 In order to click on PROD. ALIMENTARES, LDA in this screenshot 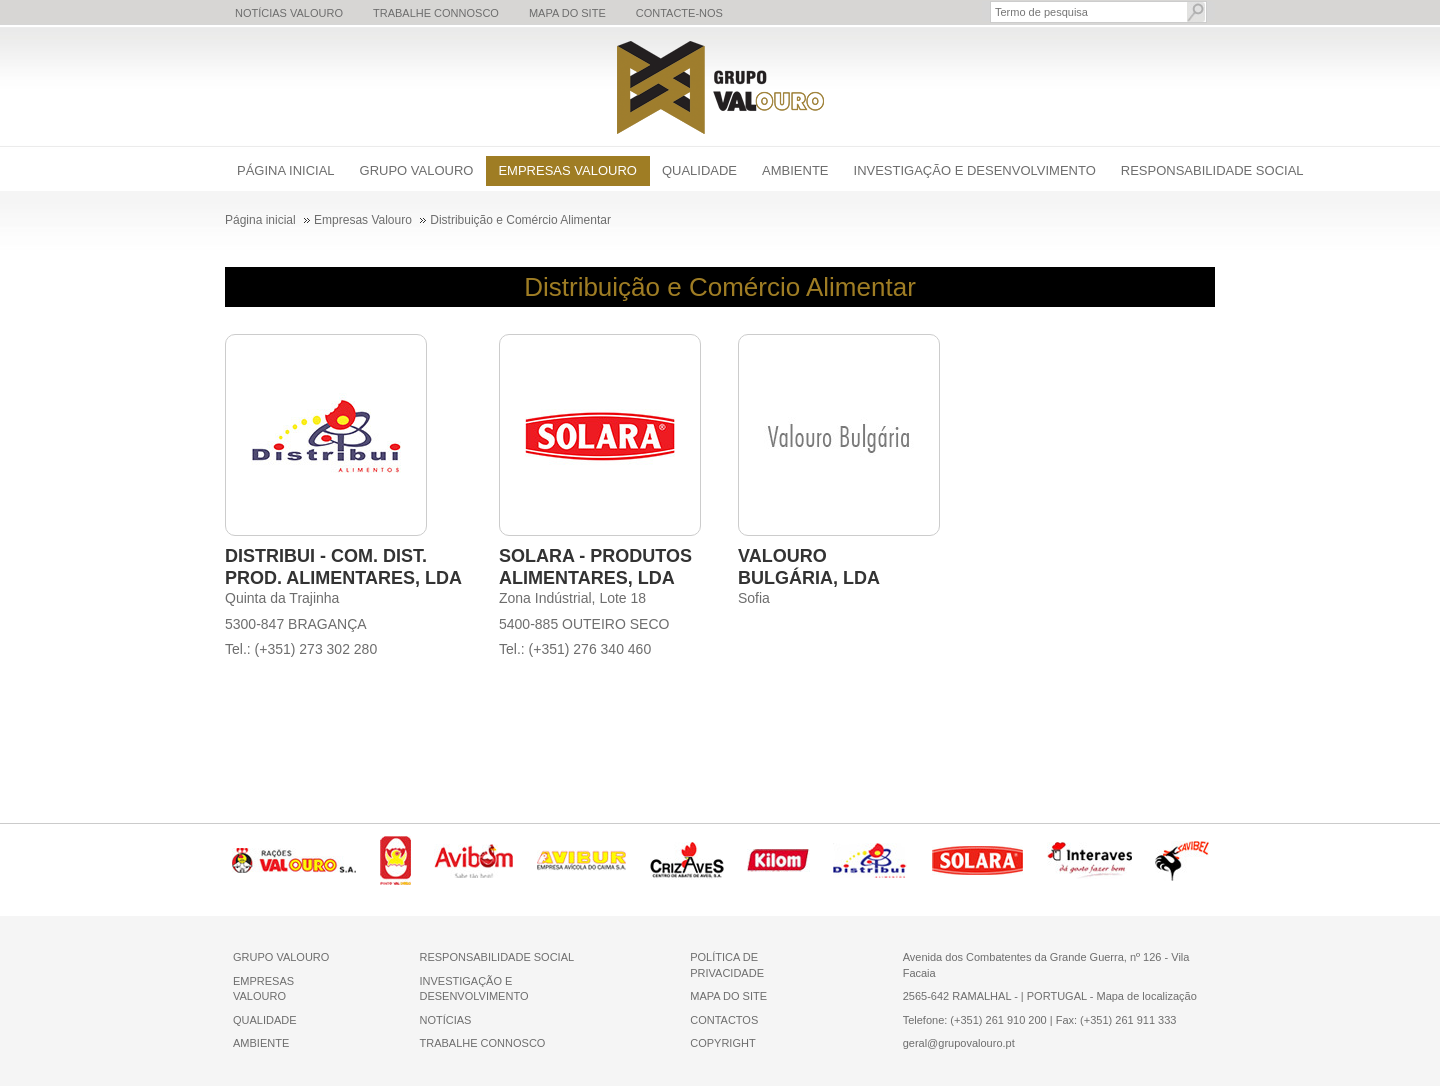, I will do `click(343, 578)`.